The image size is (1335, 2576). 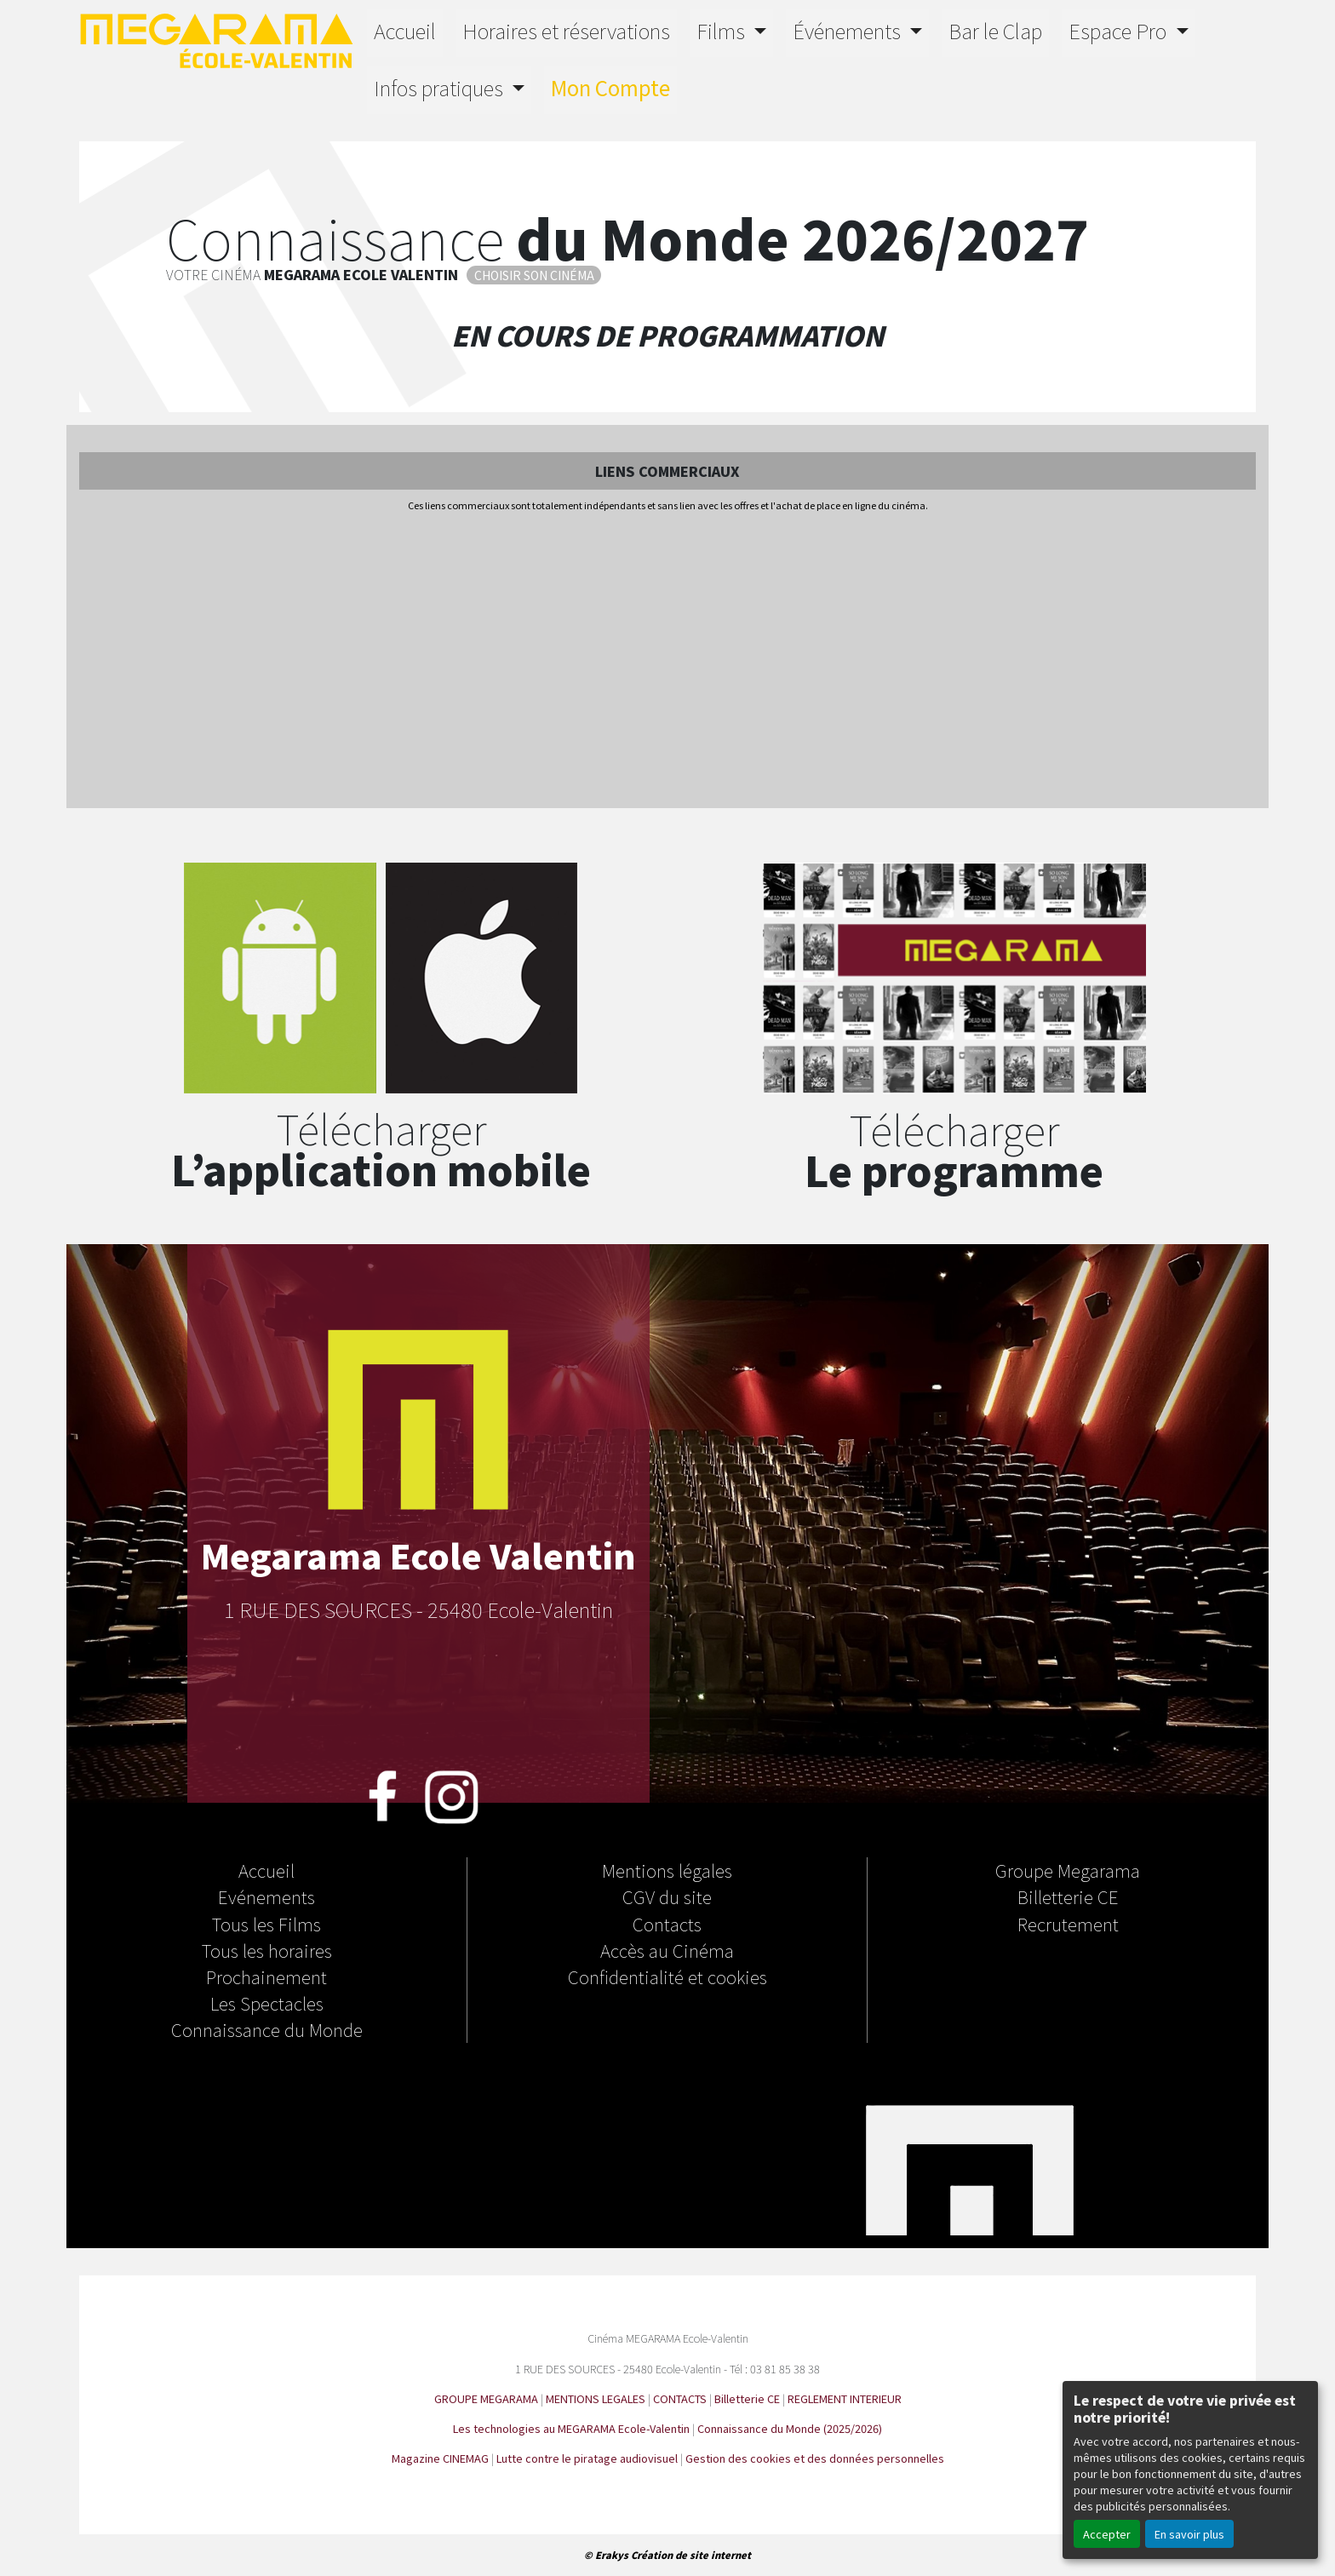 I want to click on CONTACTS, so click(x=680, y=2398).